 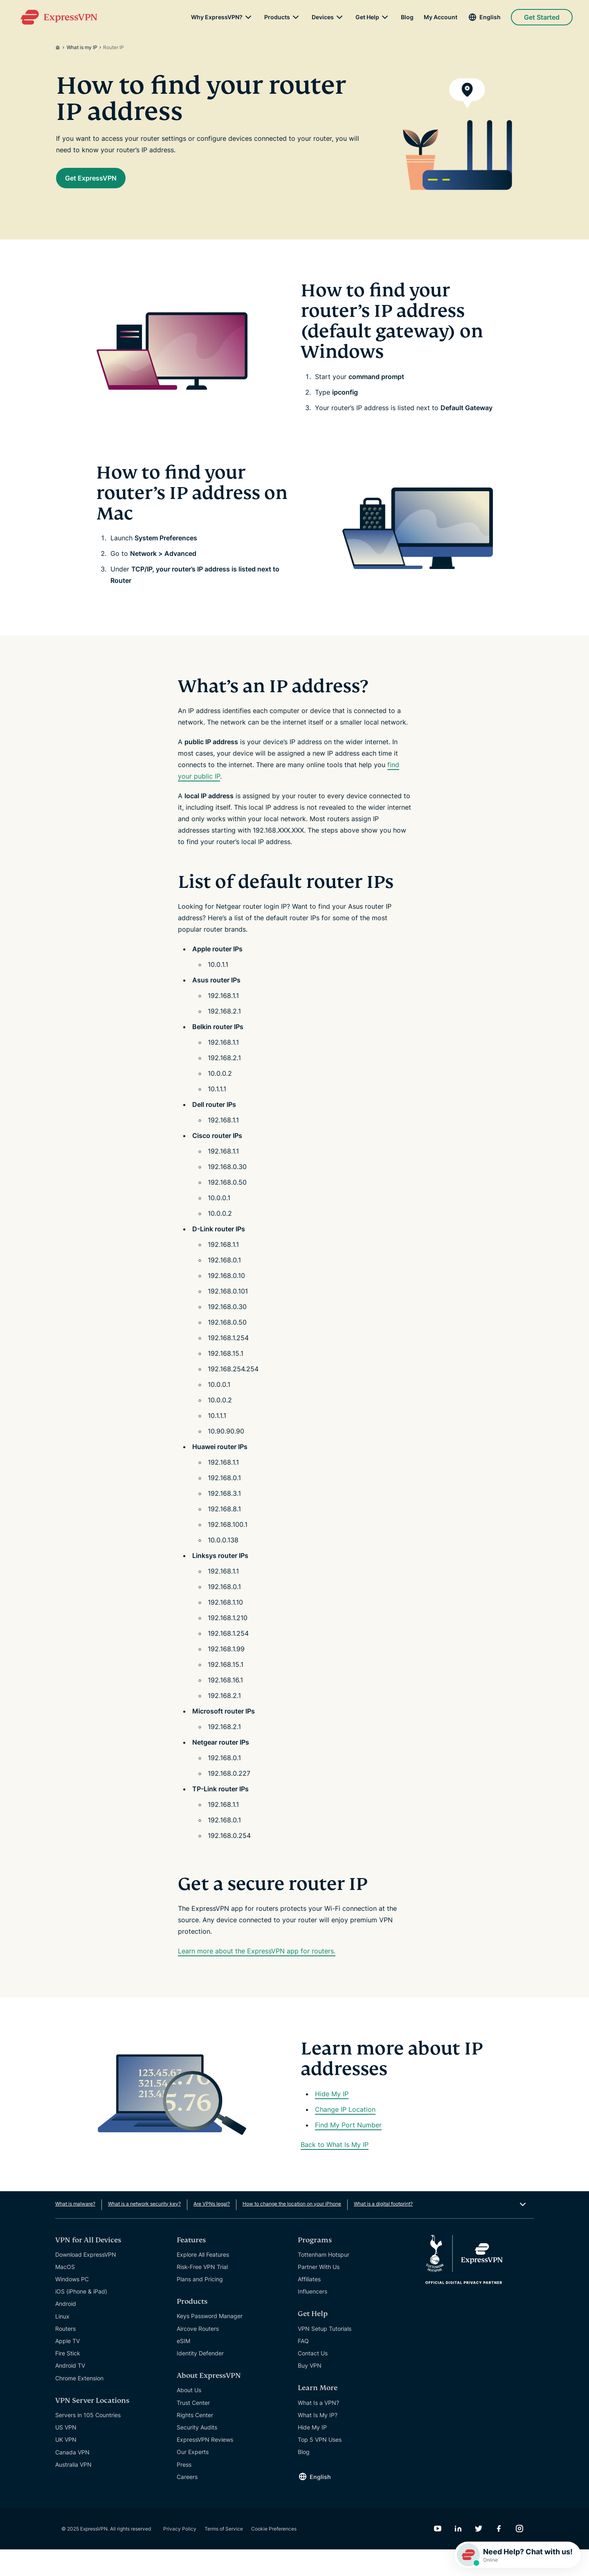 What do you see at coordinates (200, 2379) in the screenshot?
I see `Identity Defender` at bounding box center [200, 2379].